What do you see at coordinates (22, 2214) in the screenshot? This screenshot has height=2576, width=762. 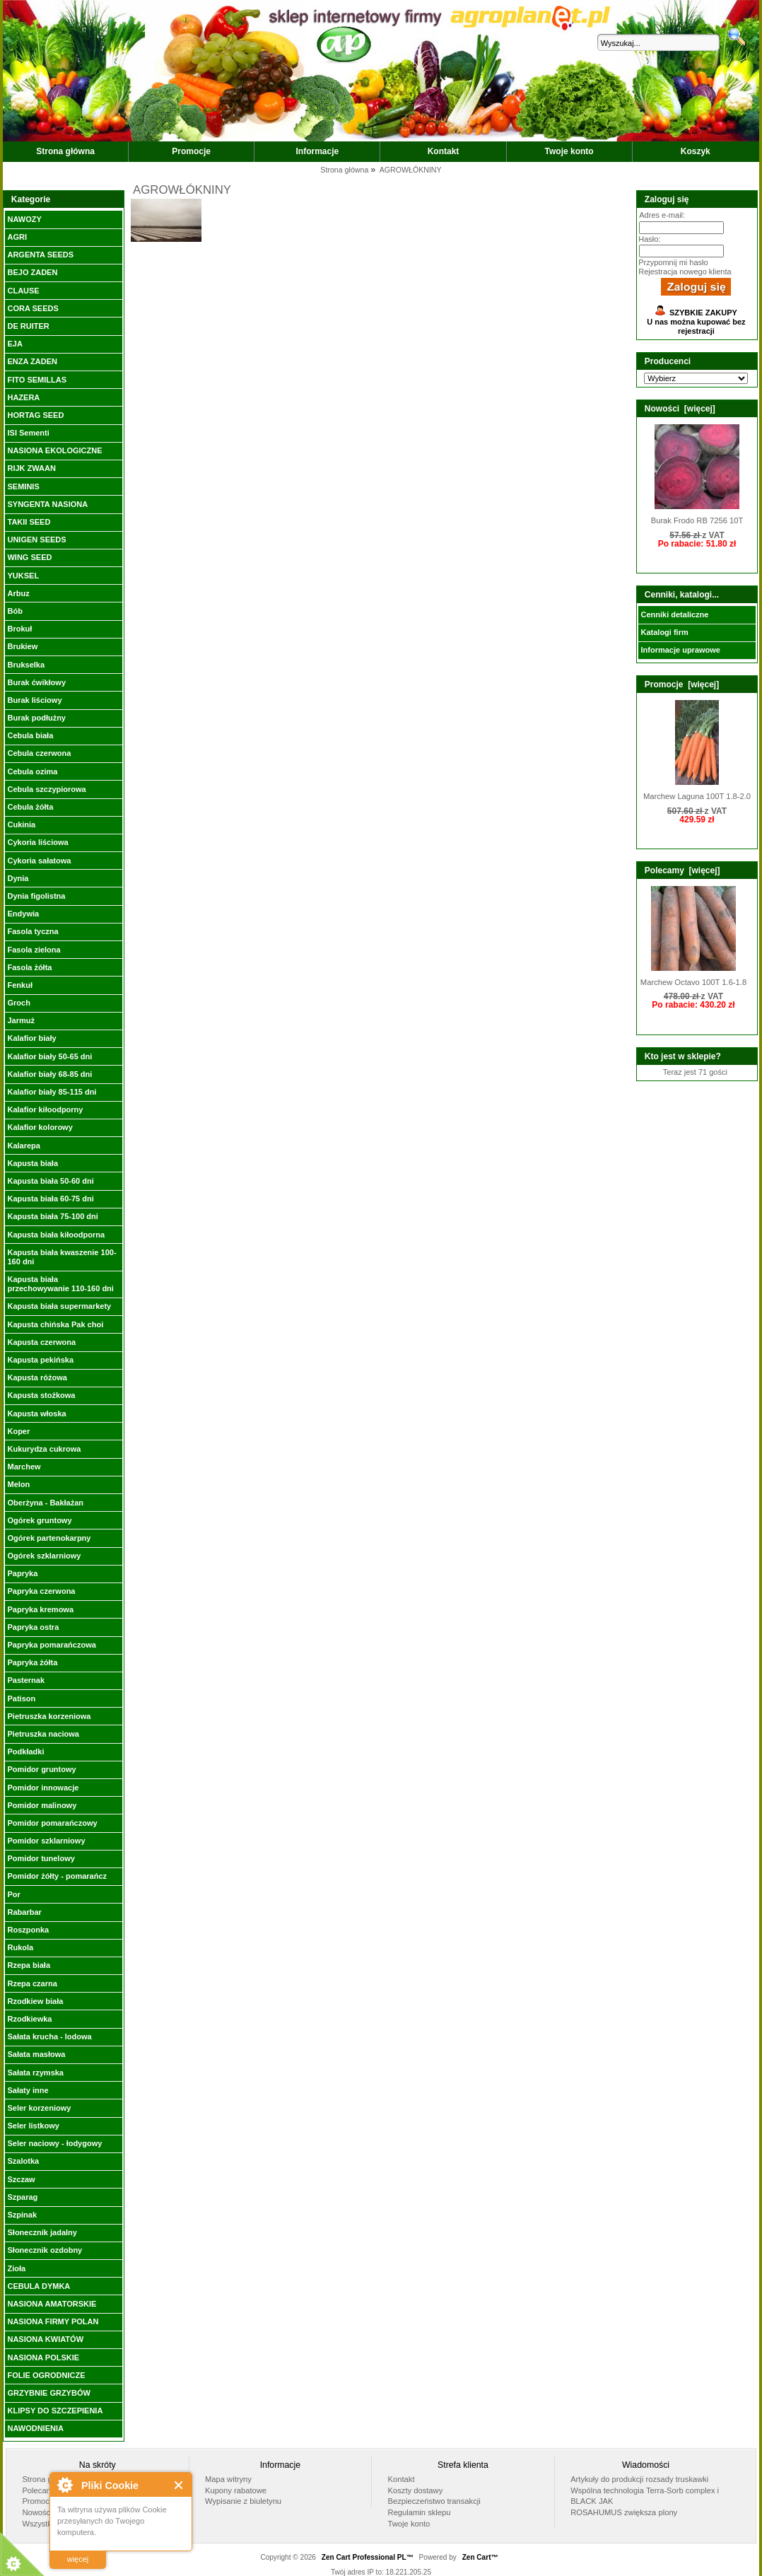 I see `Szpinak` at bounding box center [22, 2214].